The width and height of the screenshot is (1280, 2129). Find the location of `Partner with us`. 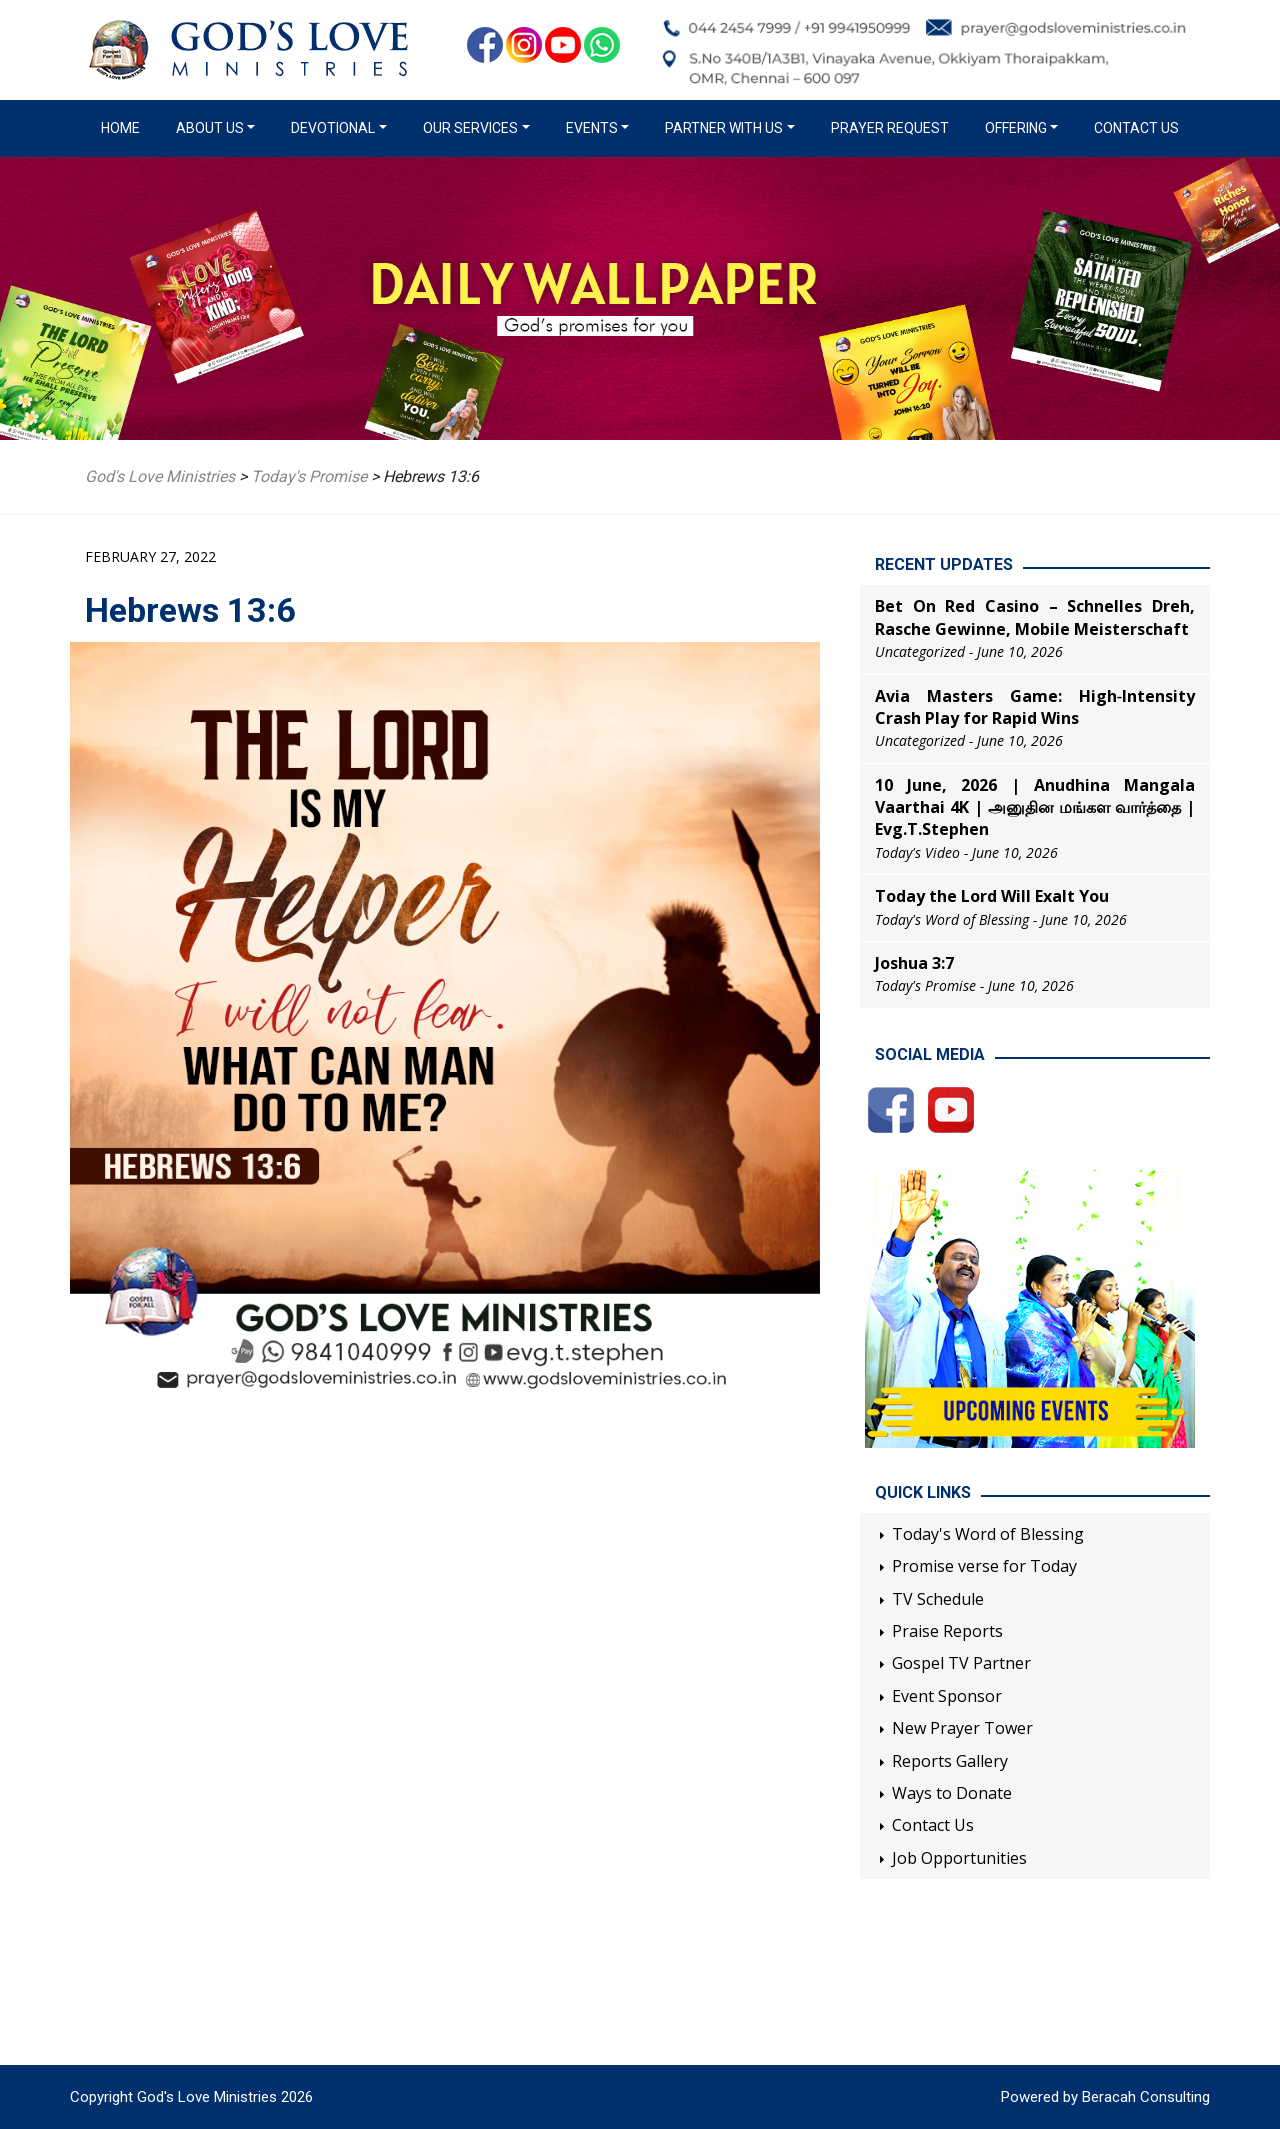

Partner with us is located at coordinates (724, 128).